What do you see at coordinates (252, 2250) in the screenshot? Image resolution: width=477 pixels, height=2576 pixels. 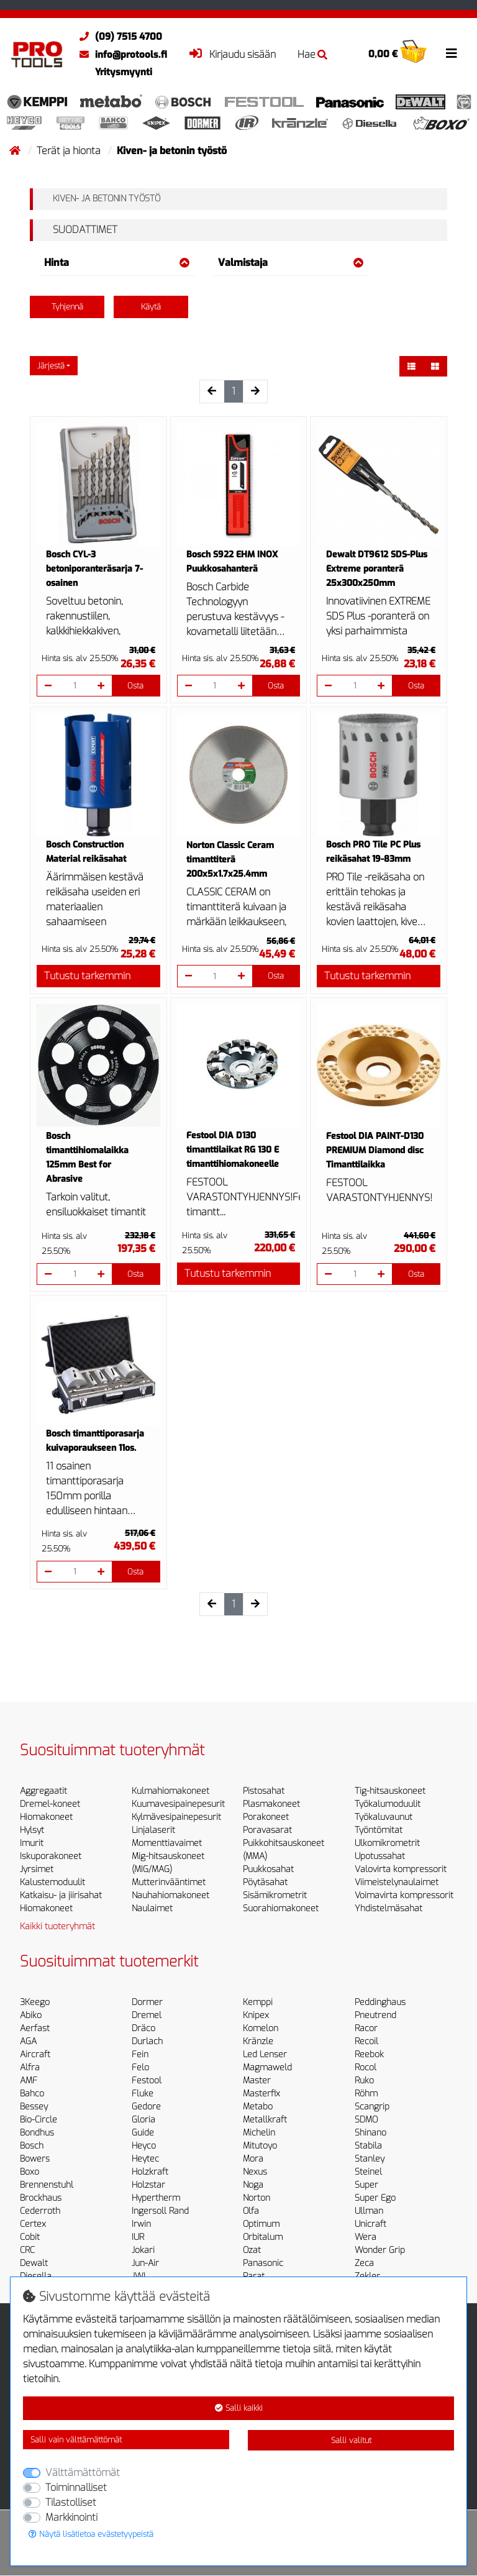 I see `Ozat` at bounding box center [252, 2250].